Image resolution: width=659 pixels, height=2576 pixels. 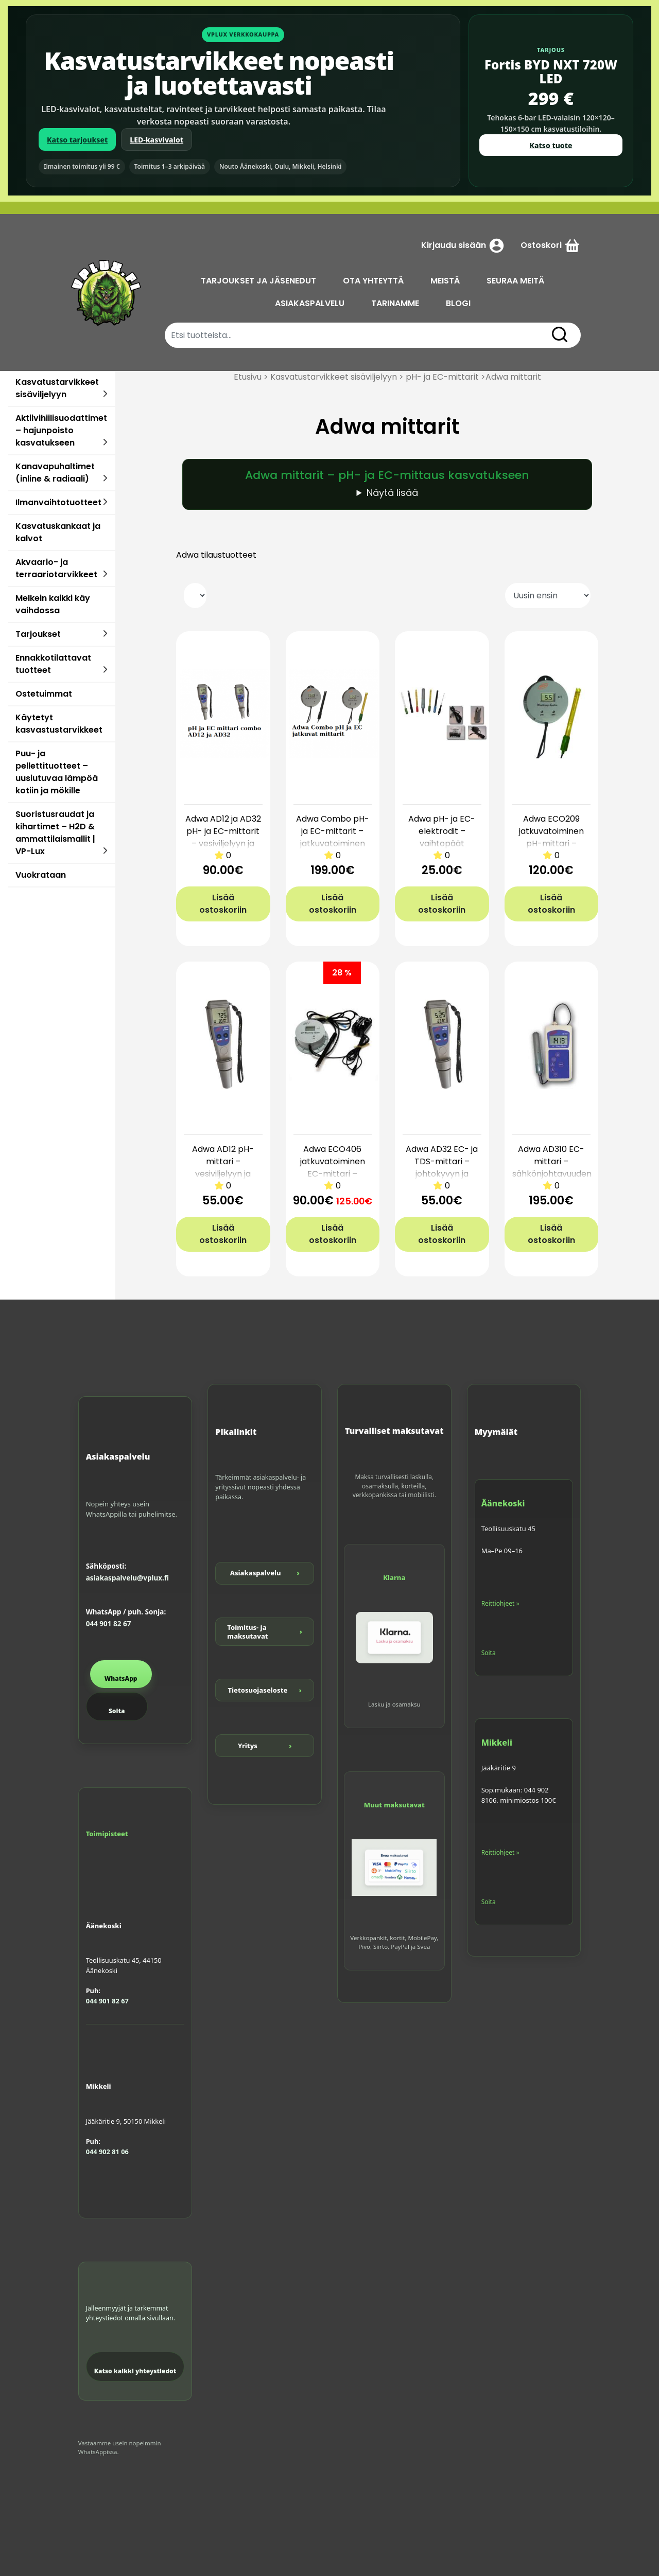 I want to click on Näytä lisää, so click(x=392, y=492).